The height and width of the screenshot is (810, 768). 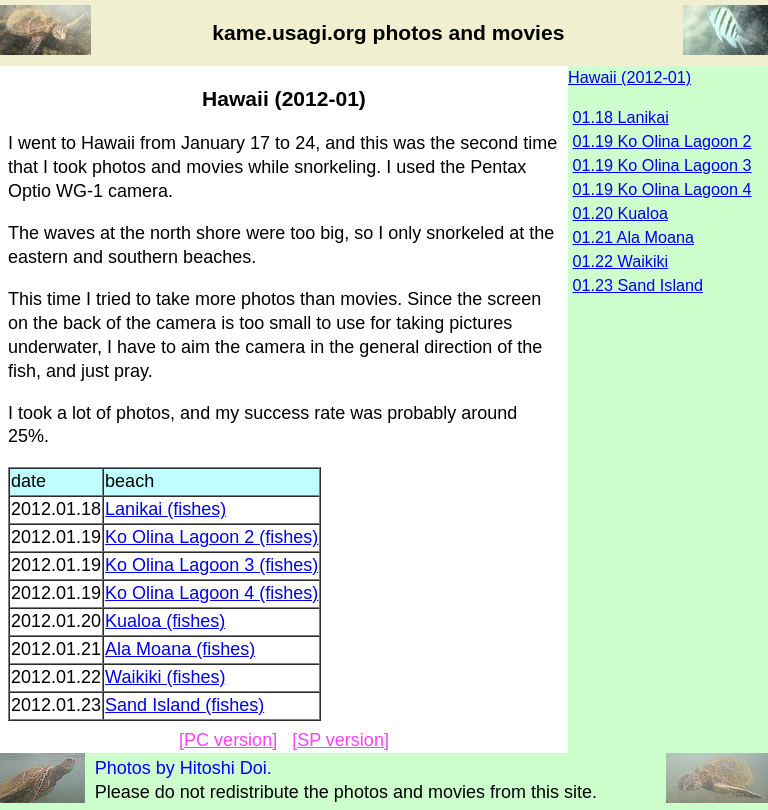 What do you see at coordinates (662, 165) in the screenshot?
I see `01.19 Ko Olina Lagoon 3` at bounding box center [662, 165].